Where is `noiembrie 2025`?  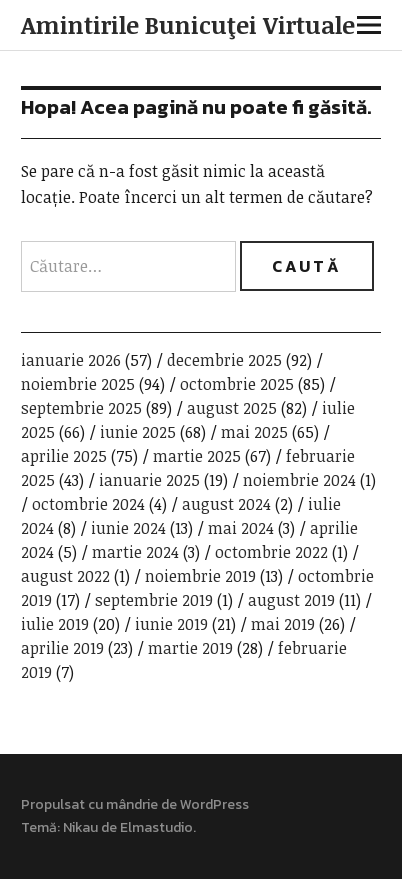 noiembrie 2025 is located at coordinates (78, 384).